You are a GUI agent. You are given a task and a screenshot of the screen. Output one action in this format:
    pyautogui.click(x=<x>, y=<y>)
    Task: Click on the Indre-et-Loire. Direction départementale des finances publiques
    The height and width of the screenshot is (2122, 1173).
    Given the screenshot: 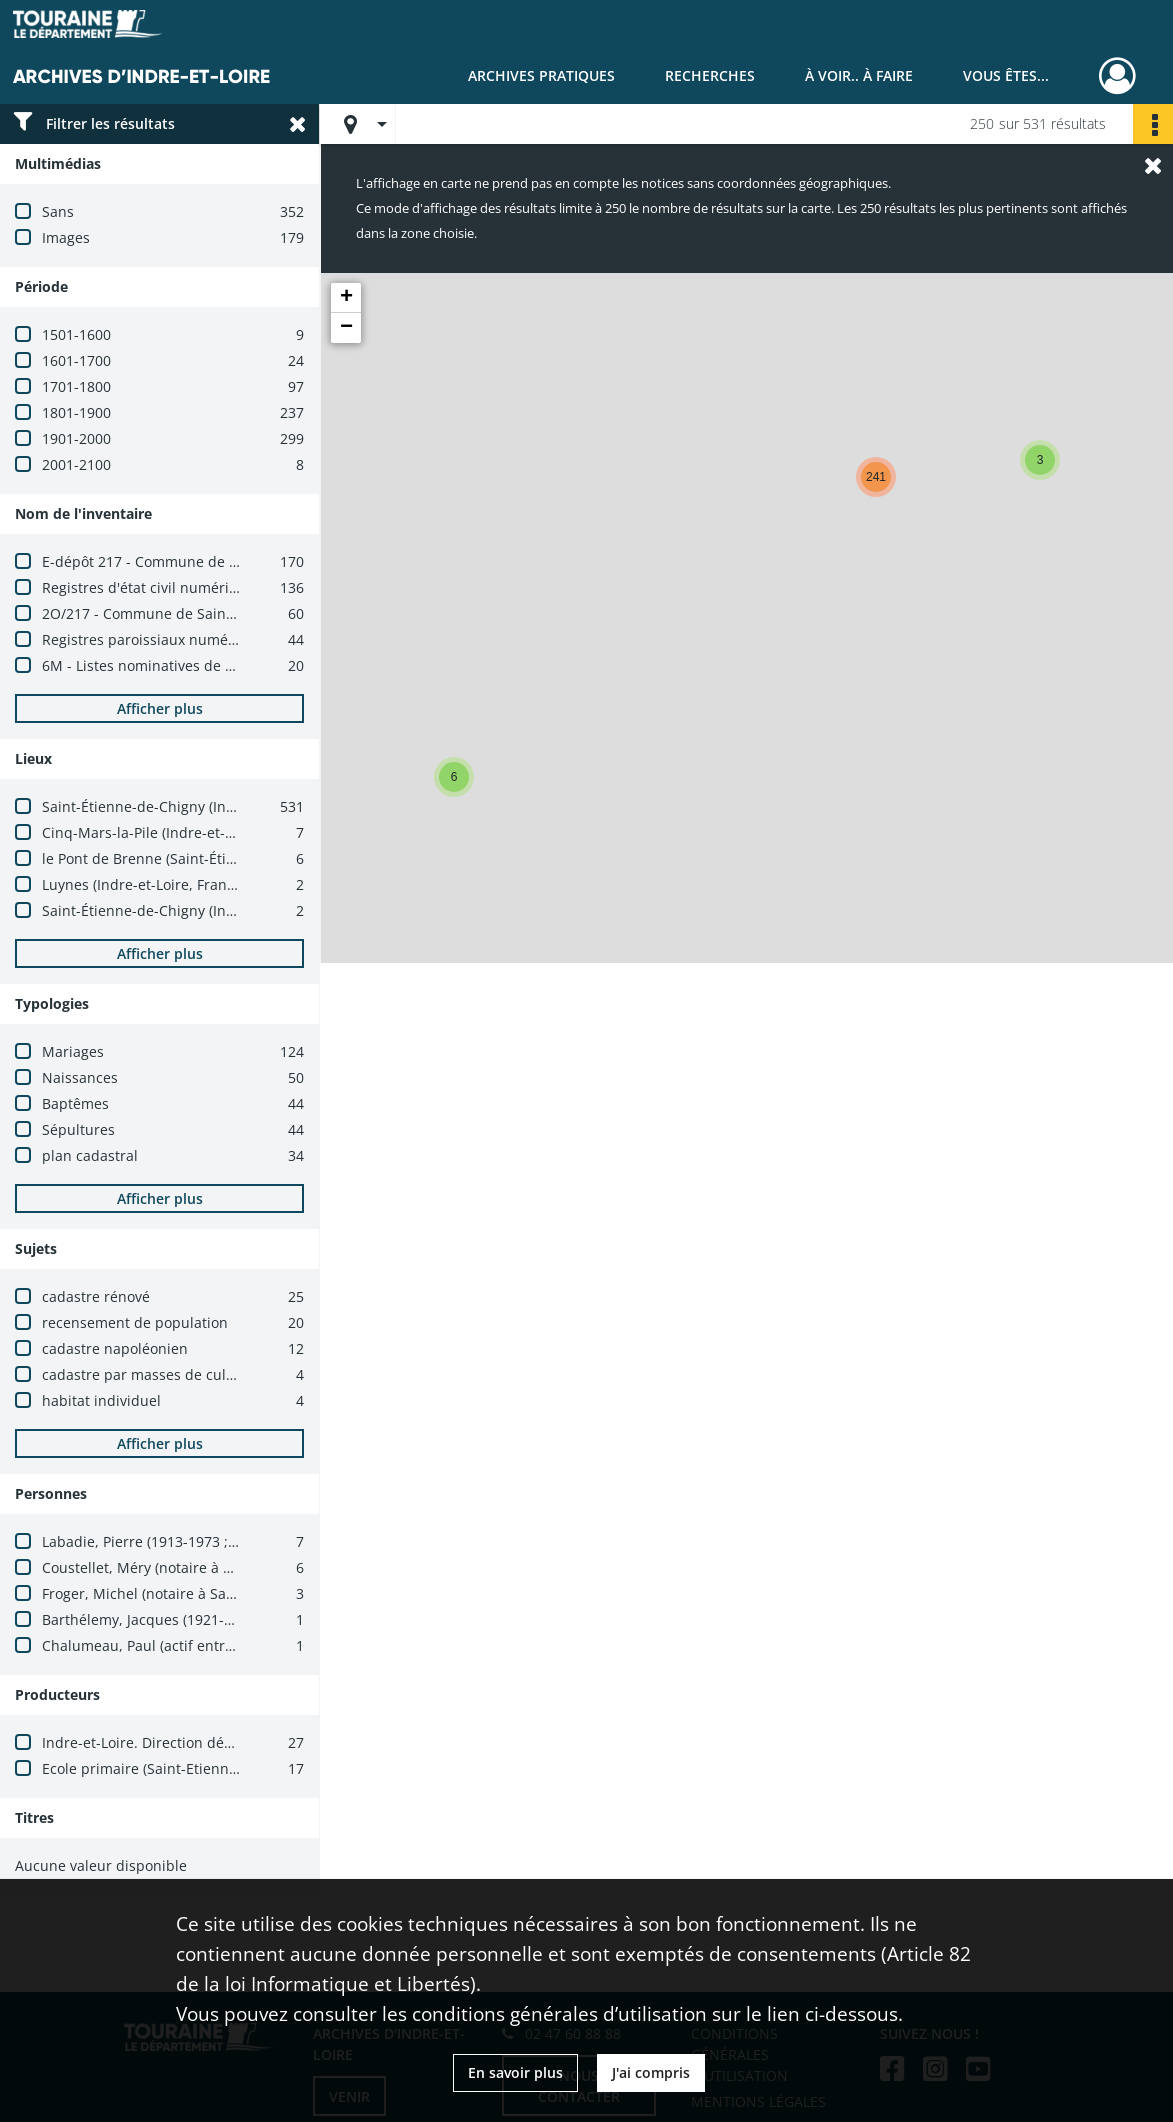 What is the action you would take?
    pyautogui.click(x=258, y=1742)
    